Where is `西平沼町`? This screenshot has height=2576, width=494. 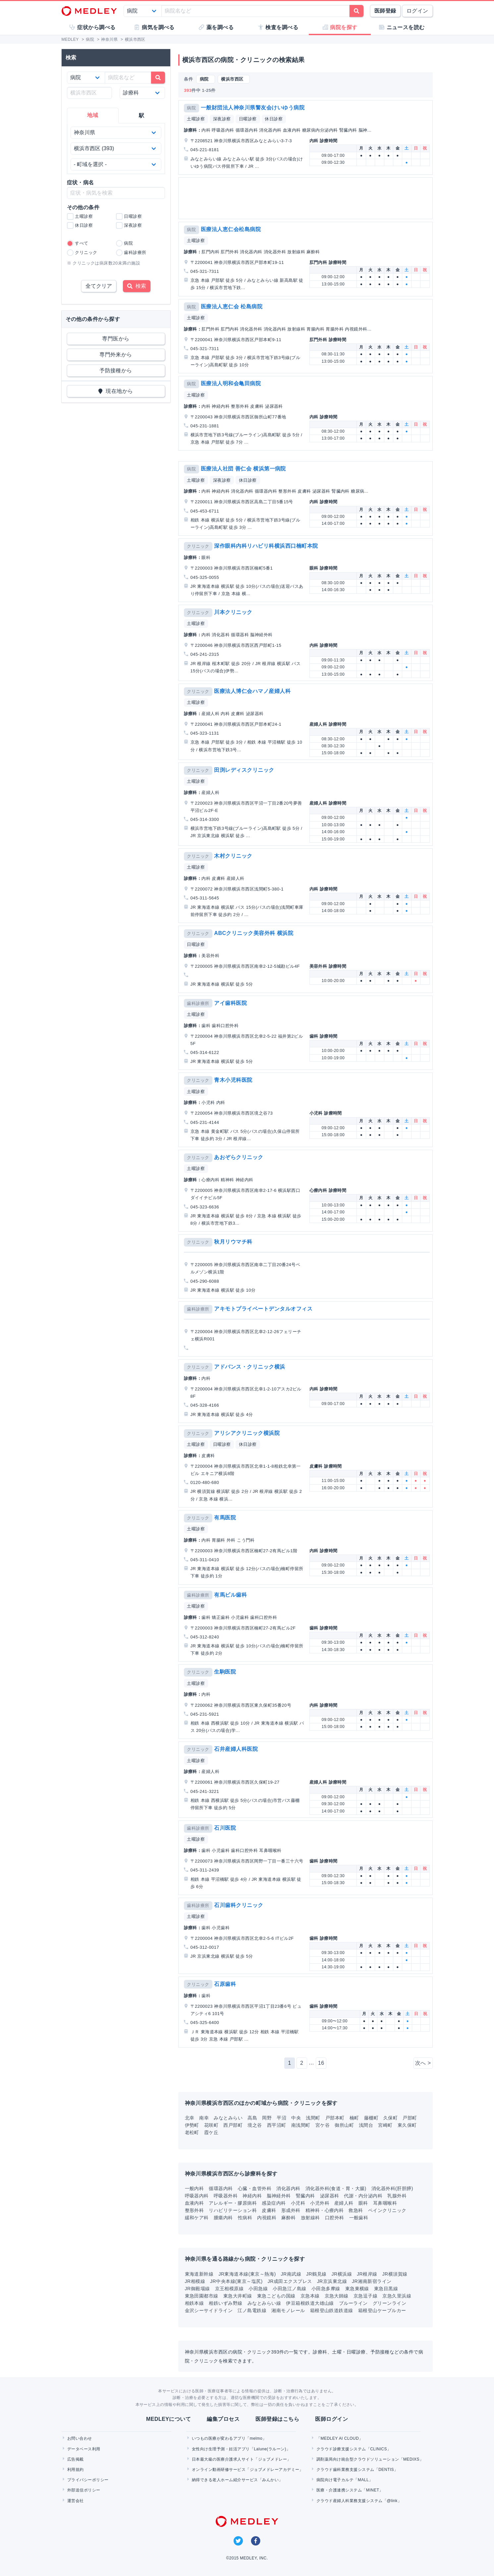
西平沼町 is located at coordinates (276, 2125).